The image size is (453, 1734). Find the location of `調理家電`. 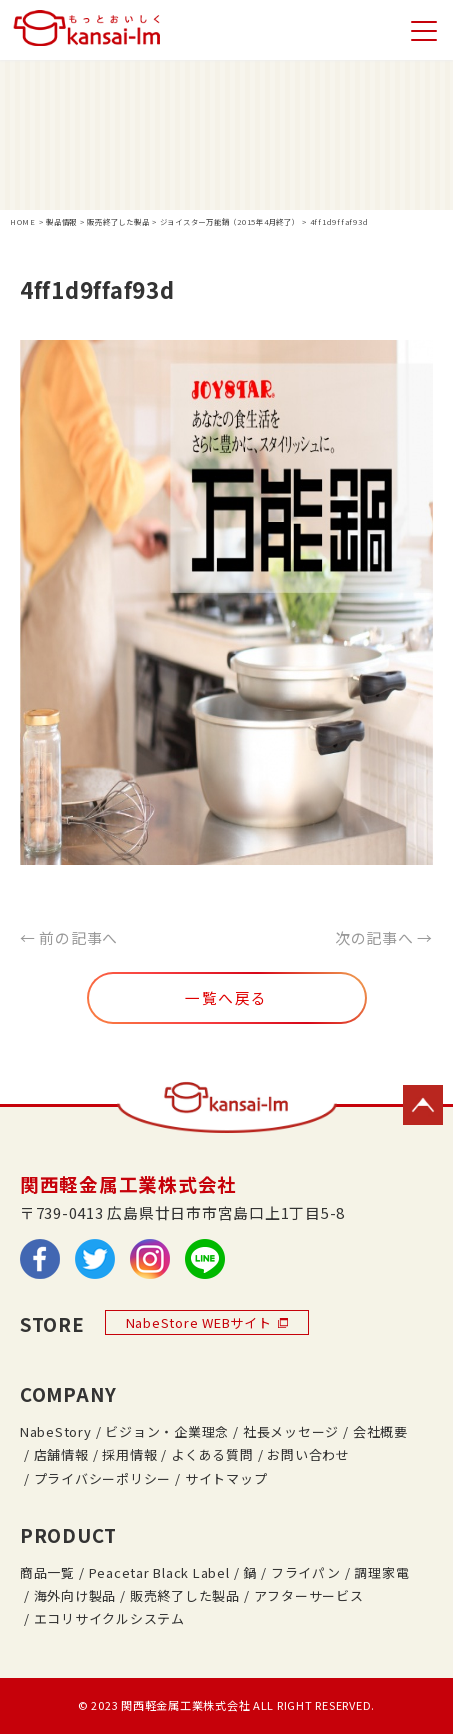

調理家電 is located at coordinates (381, 1572).